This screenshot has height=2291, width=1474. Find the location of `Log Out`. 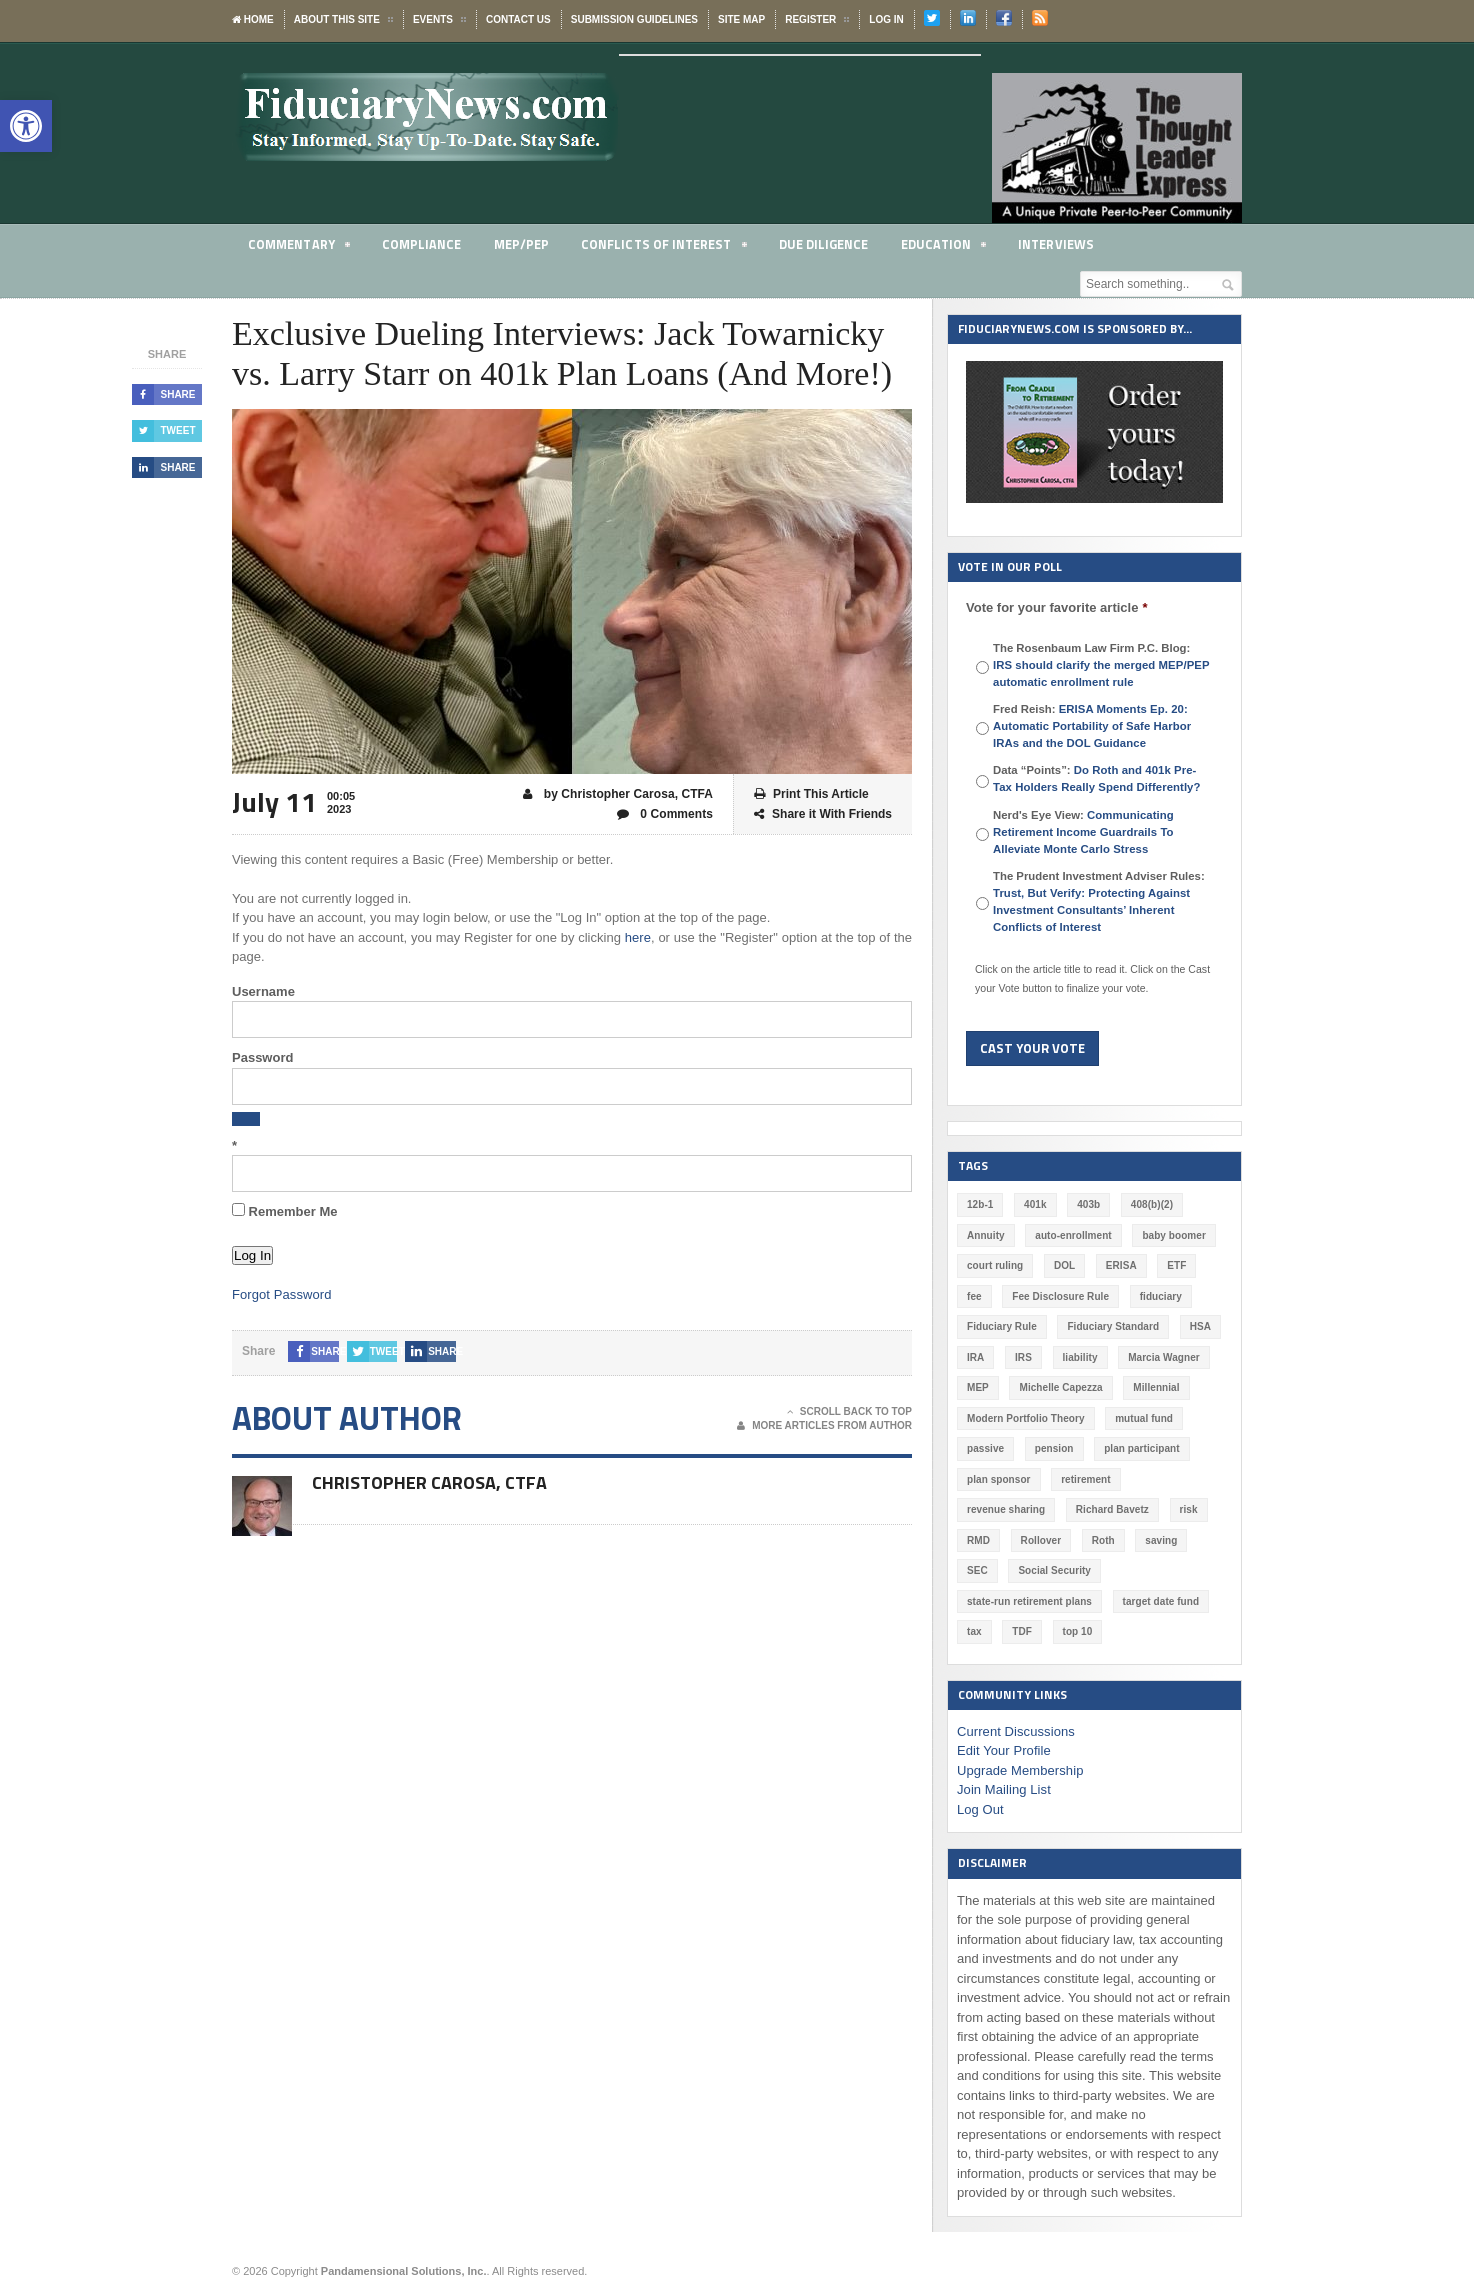

Log Out is located at coordinates (980, 1809).